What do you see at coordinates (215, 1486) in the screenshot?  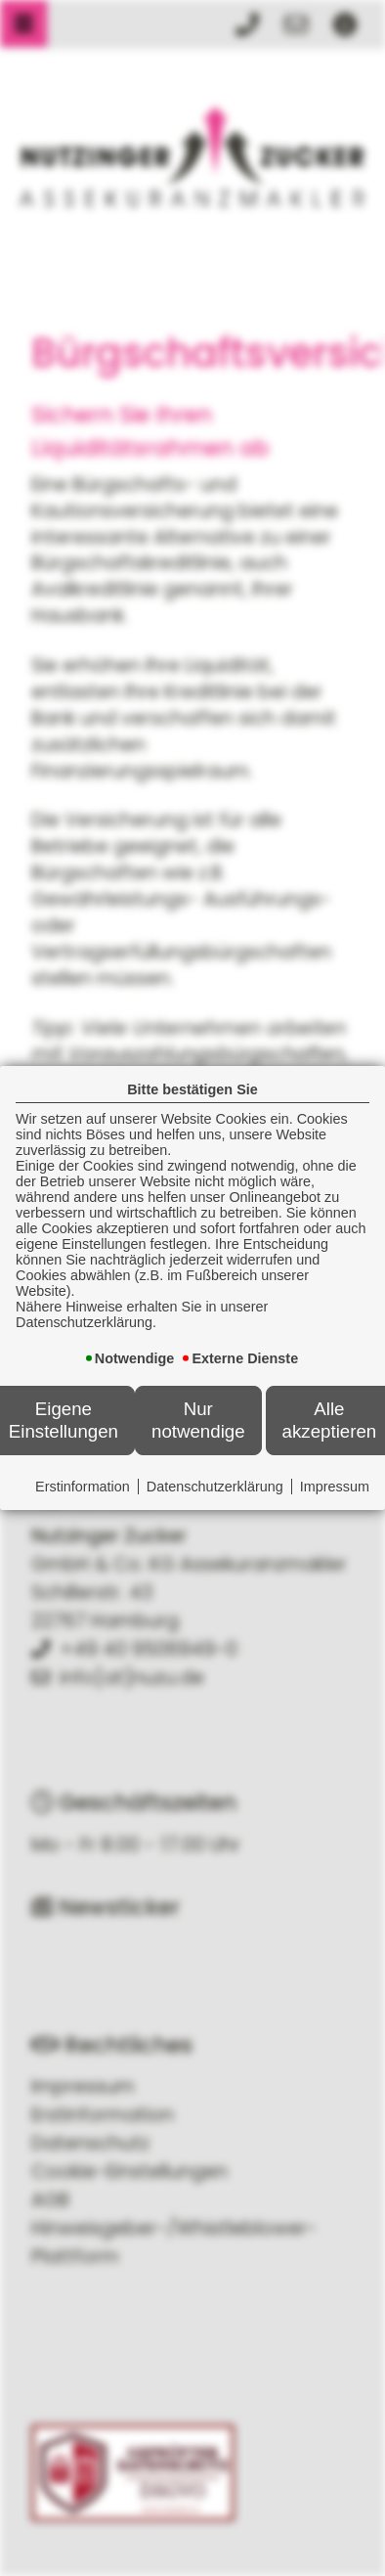 I see `Datenschutzerklärung` at bounding box center [215, 1486].